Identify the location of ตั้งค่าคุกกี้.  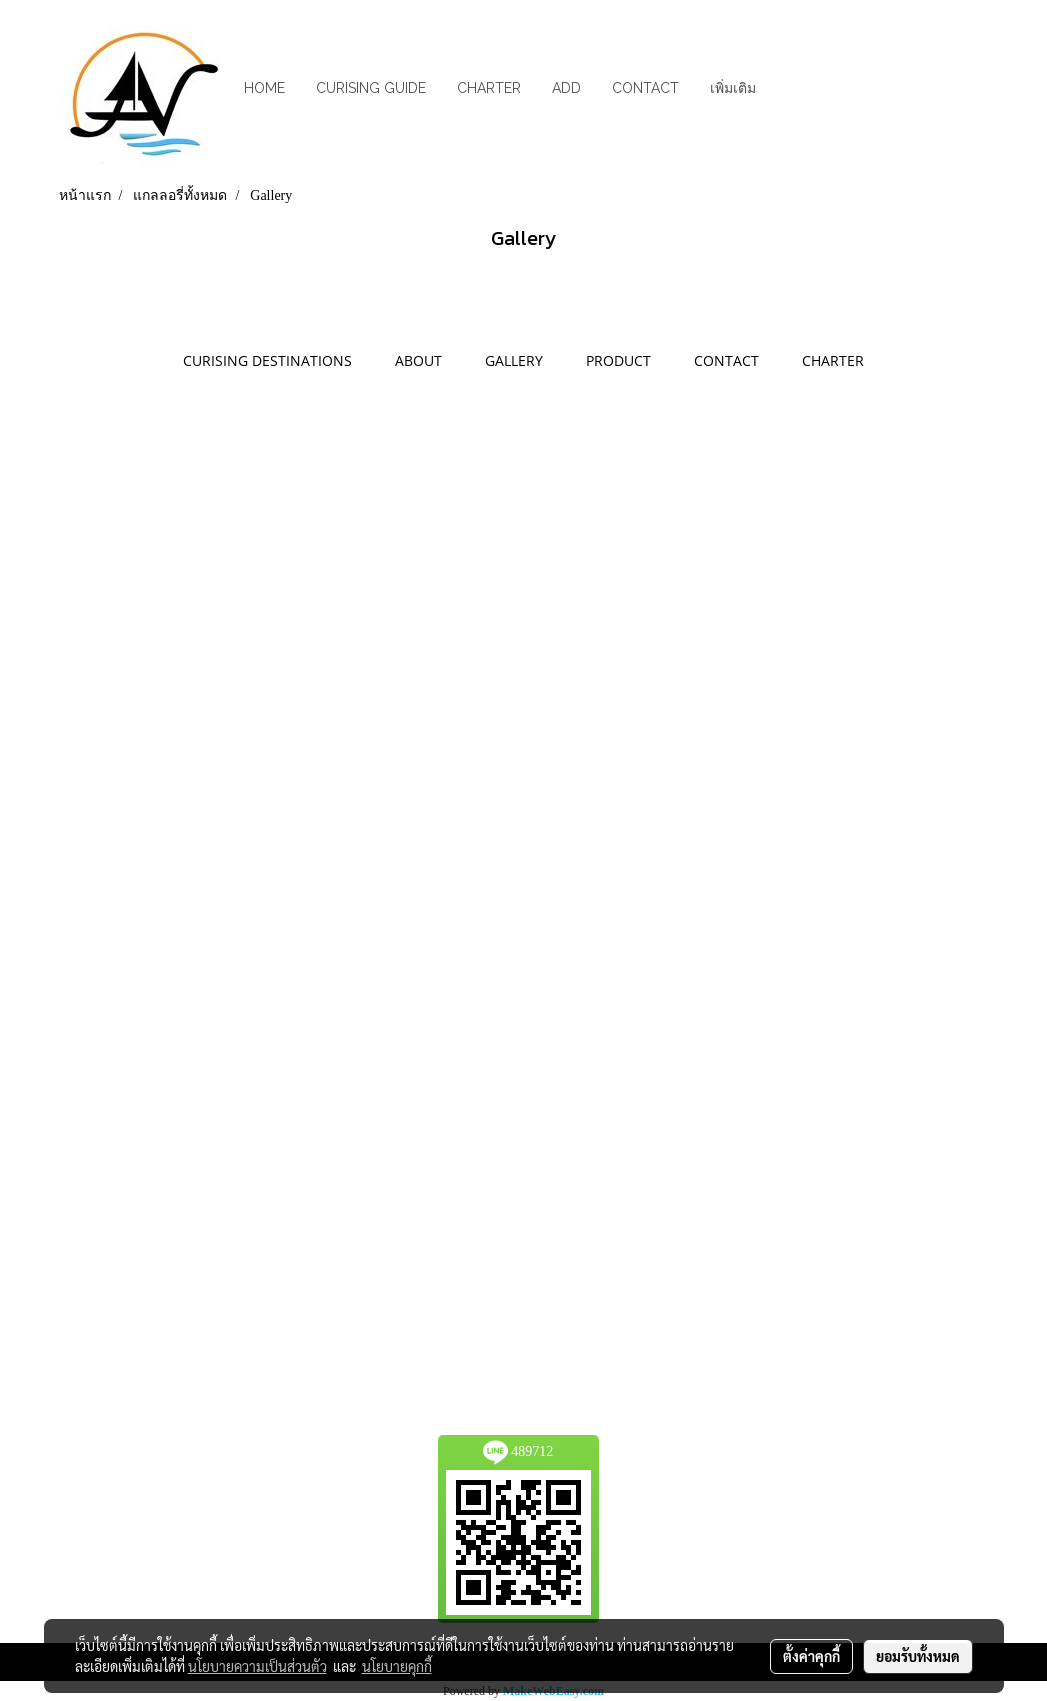
(811, 1656).